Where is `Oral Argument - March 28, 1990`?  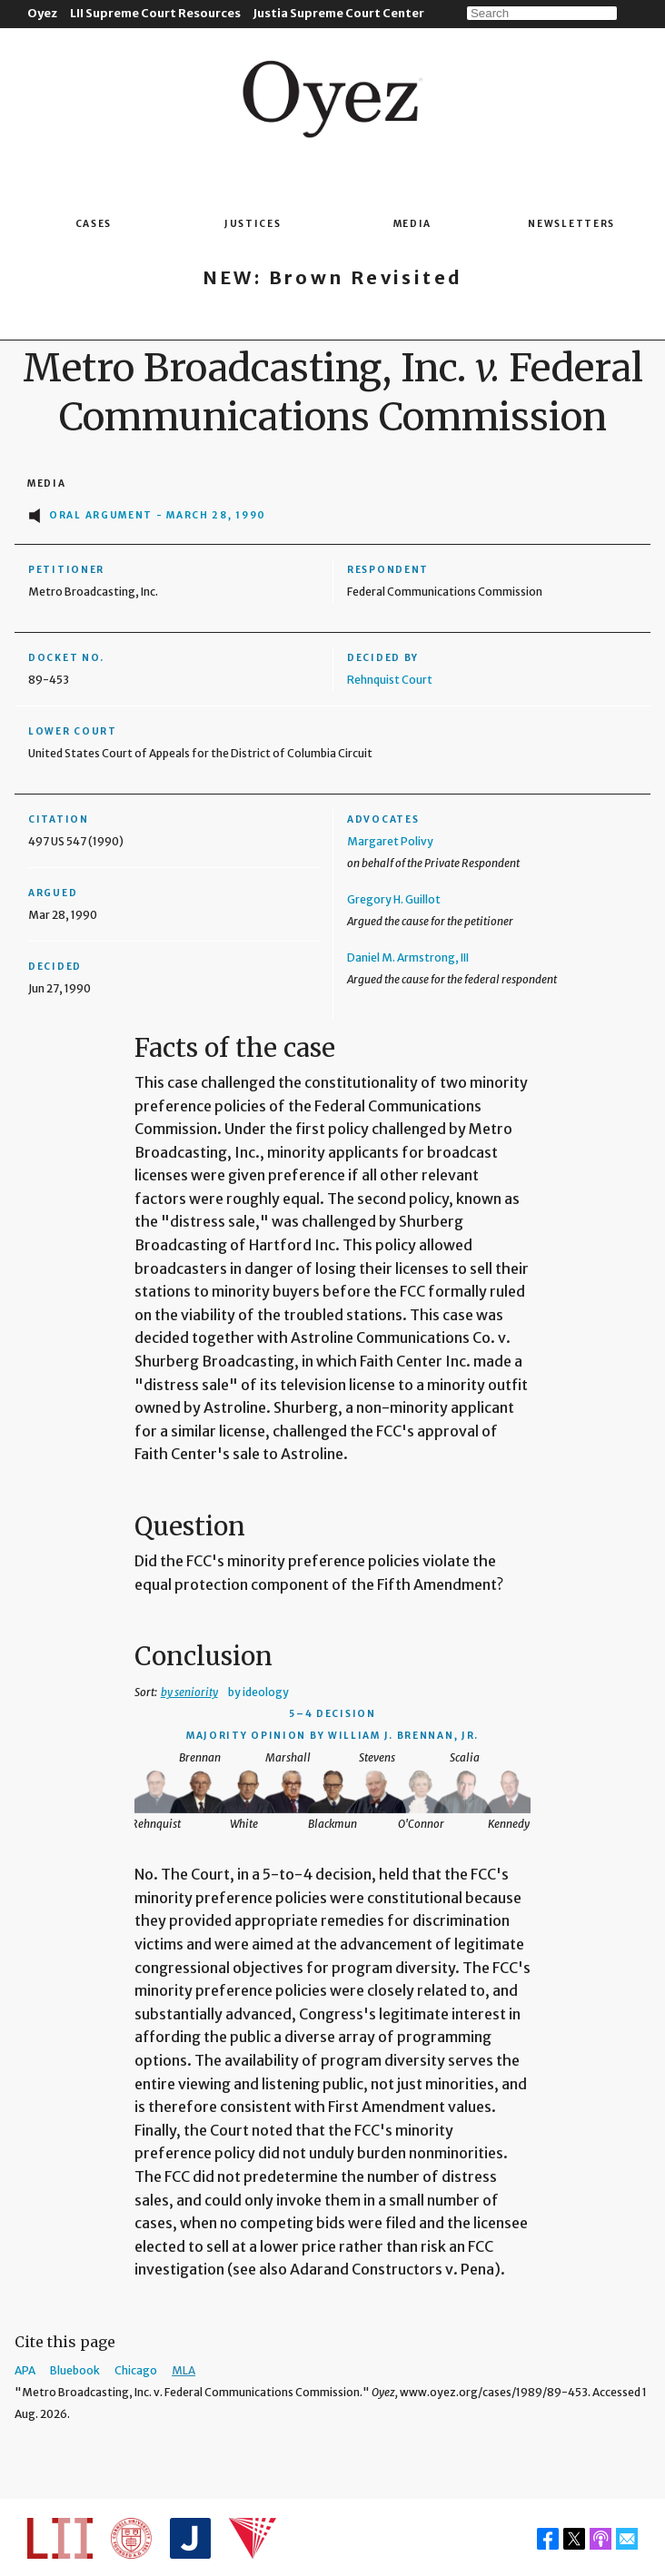
Oral Argument - March 28, 1990 is located at coordinates (157, 515).